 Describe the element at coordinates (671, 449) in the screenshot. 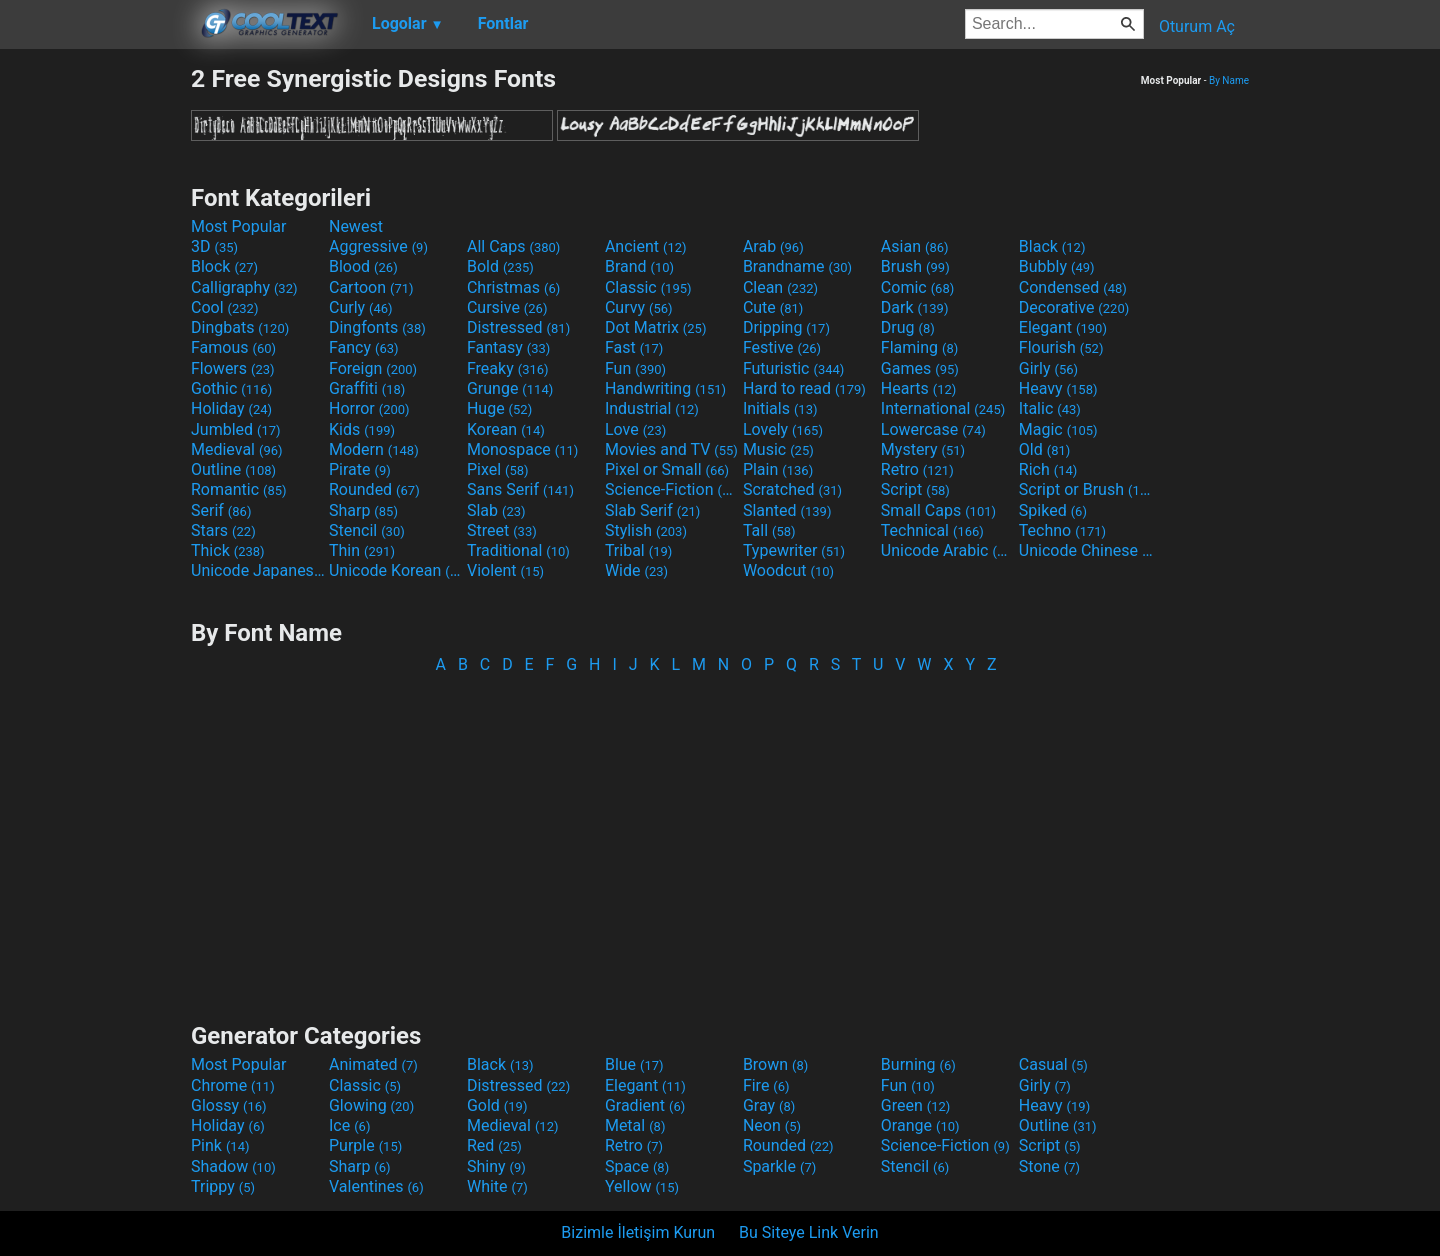

I see `Movies and TV` at that location.